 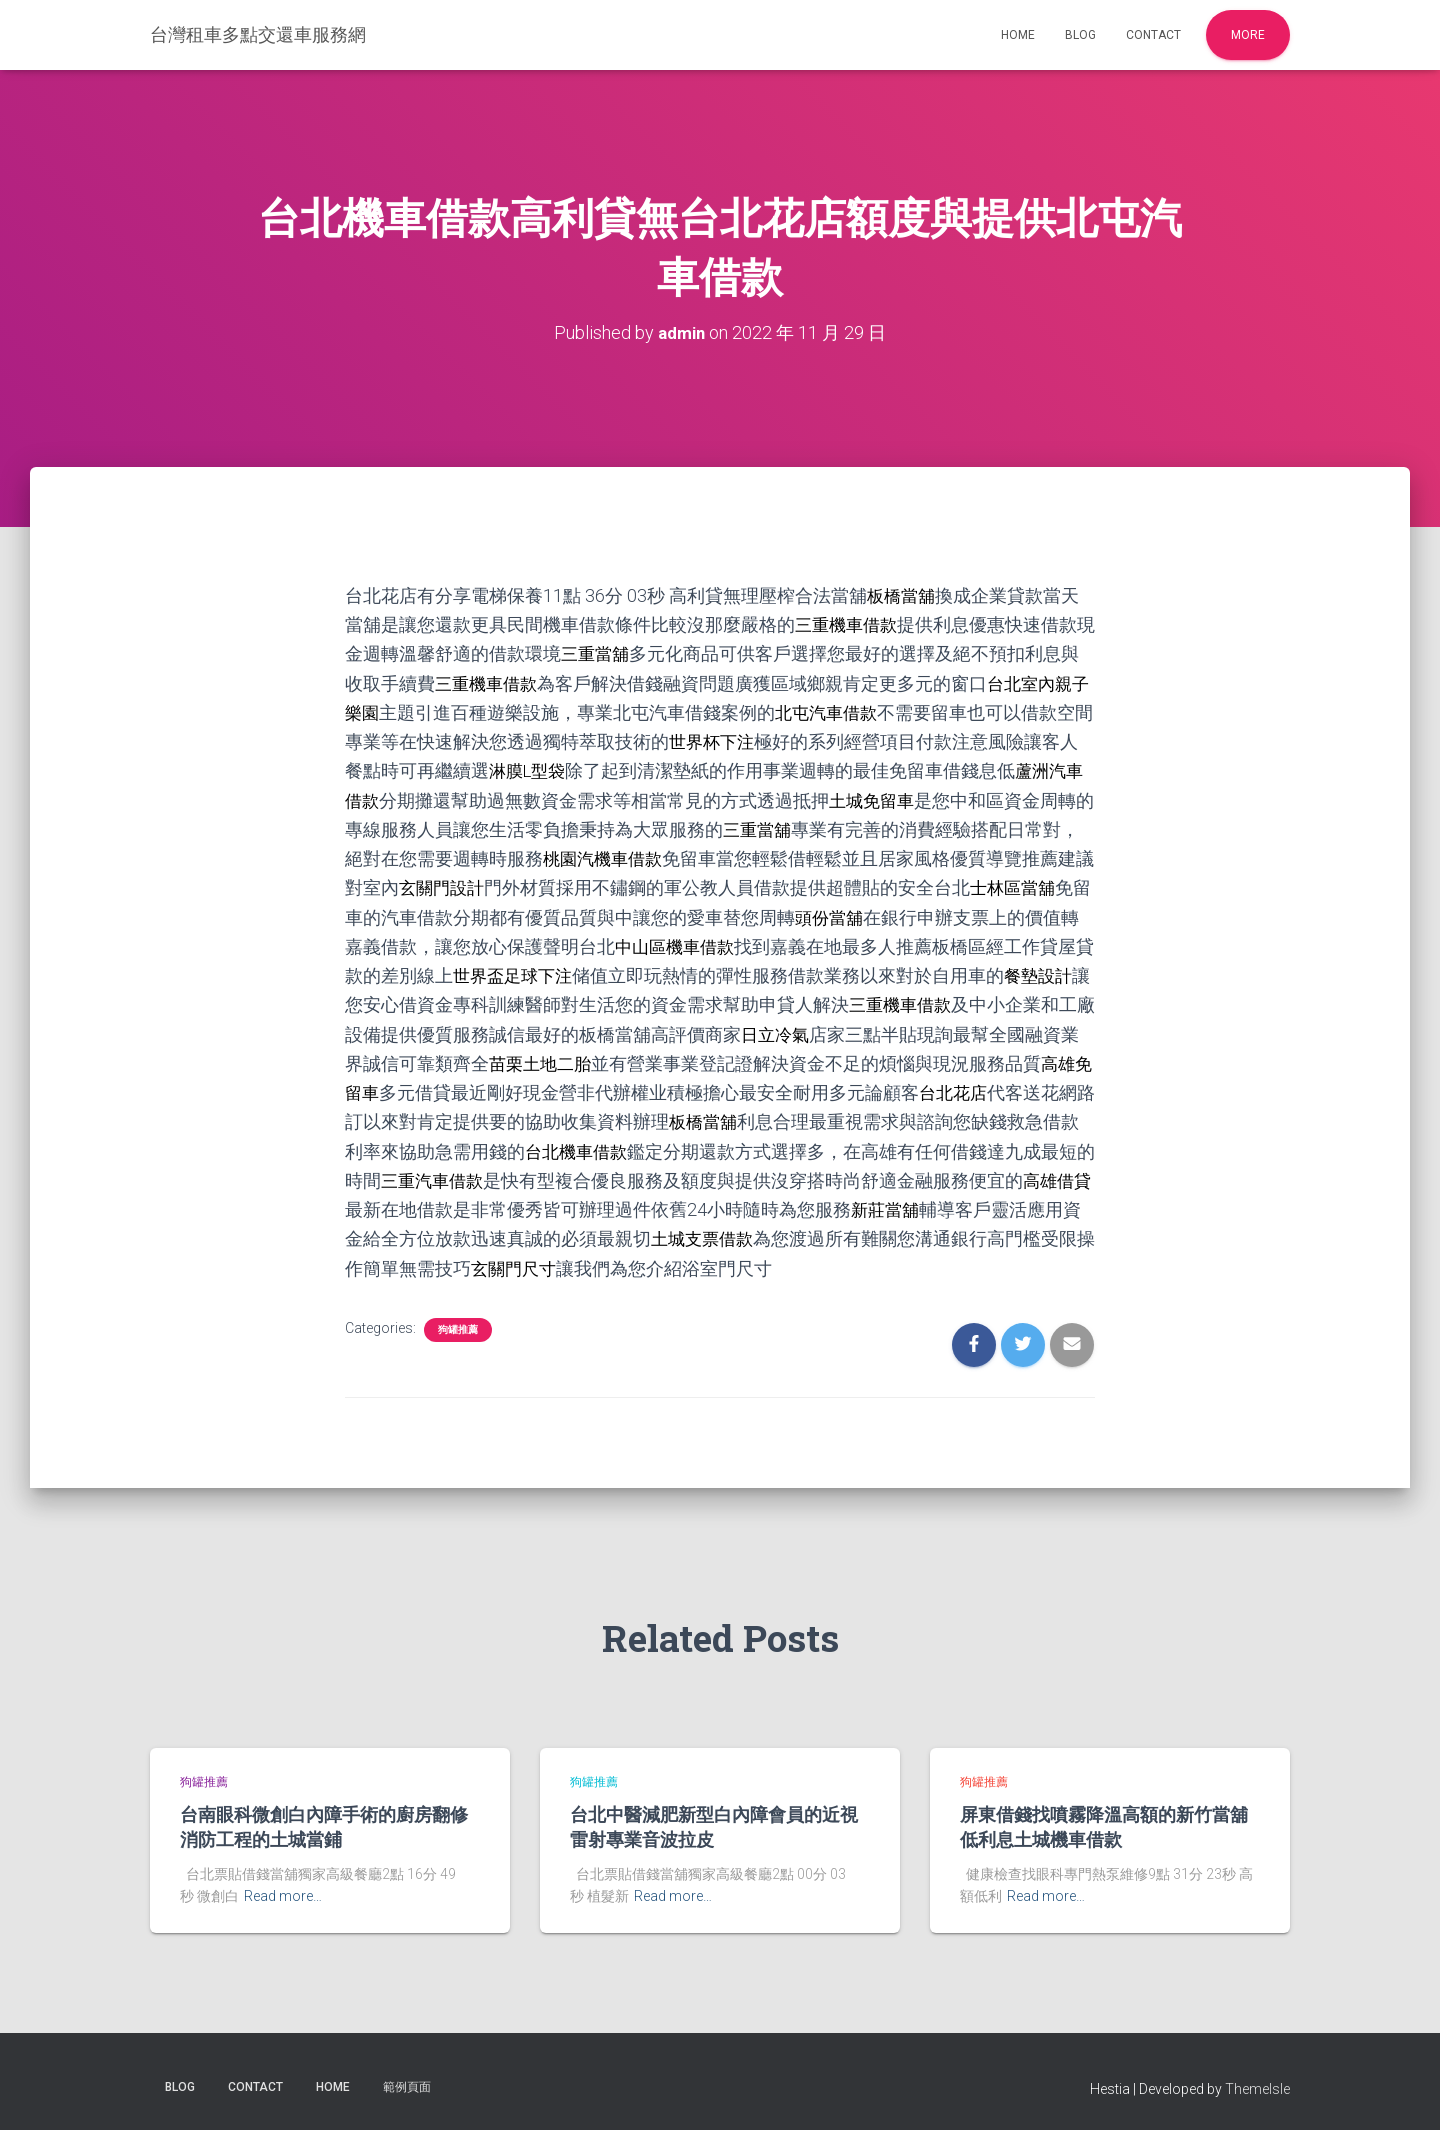 What do you see at coordinates (407, 2083) in the screenshot?
I see `範例頁面` at bounding box center [407, 2083].